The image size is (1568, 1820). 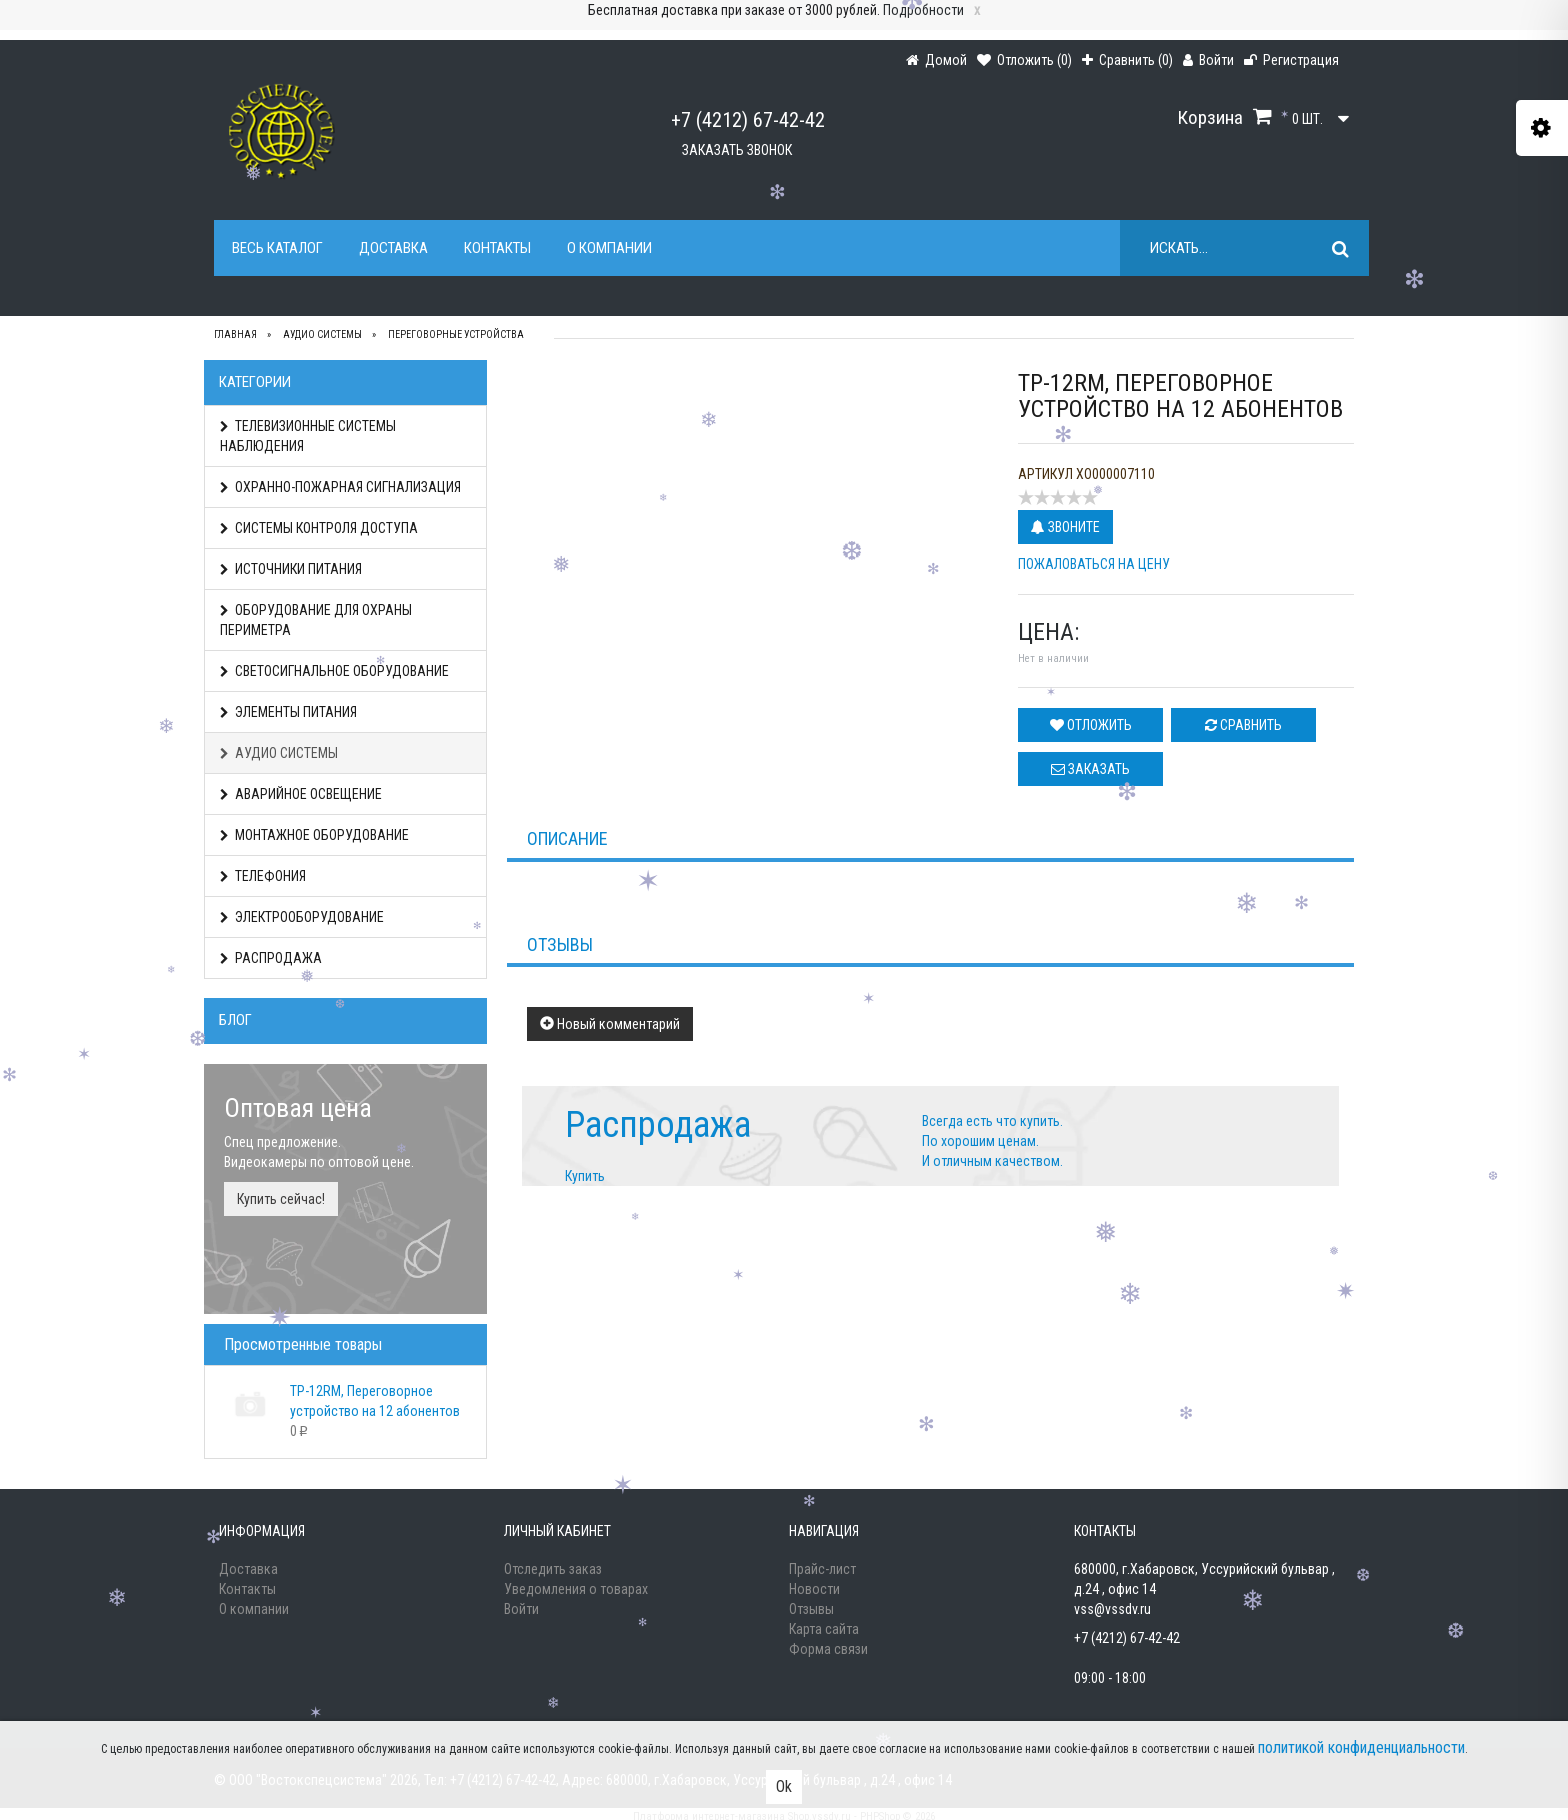 I want to click on Сравнить, so click(x=1243, y=725).